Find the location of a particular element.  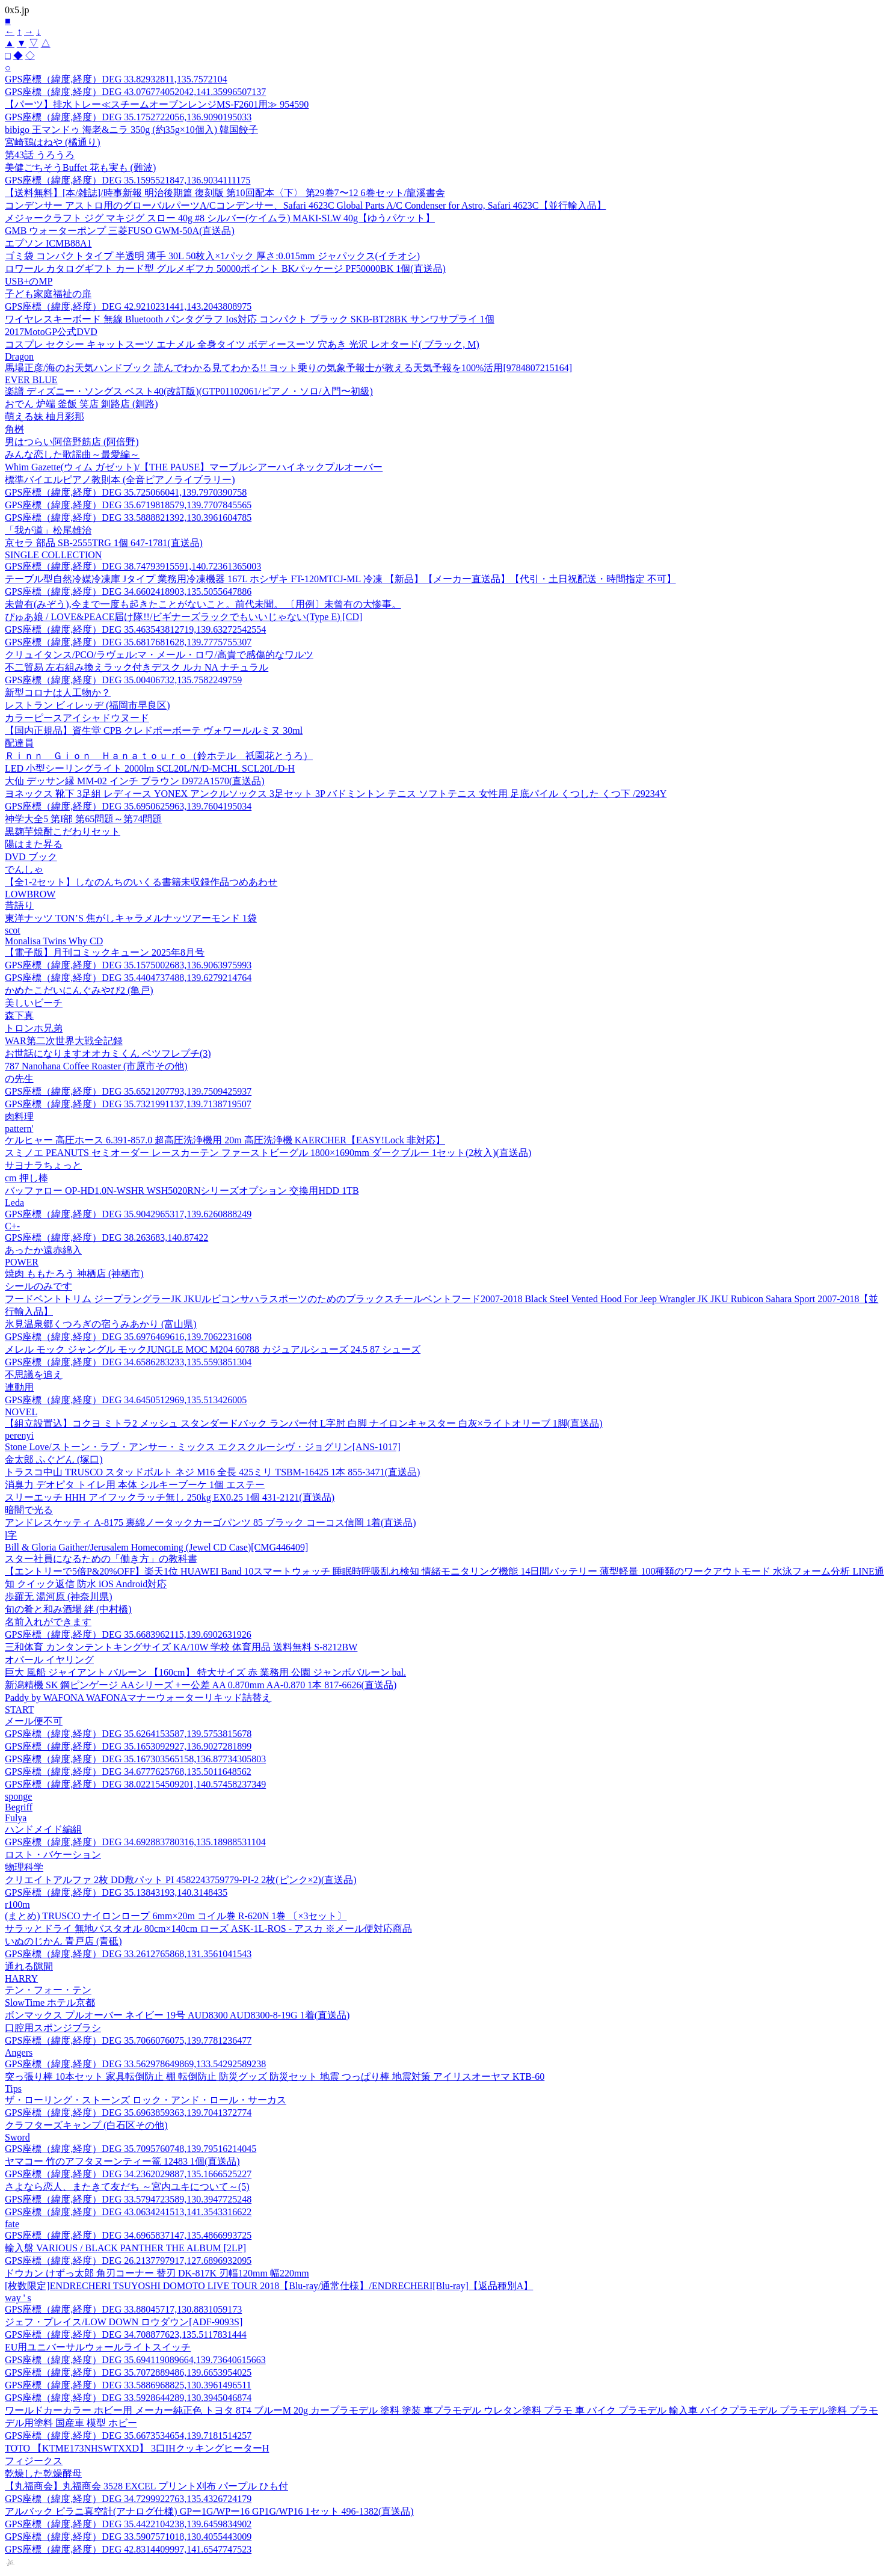

EVER BLUE is located at coordinates (31, 380).